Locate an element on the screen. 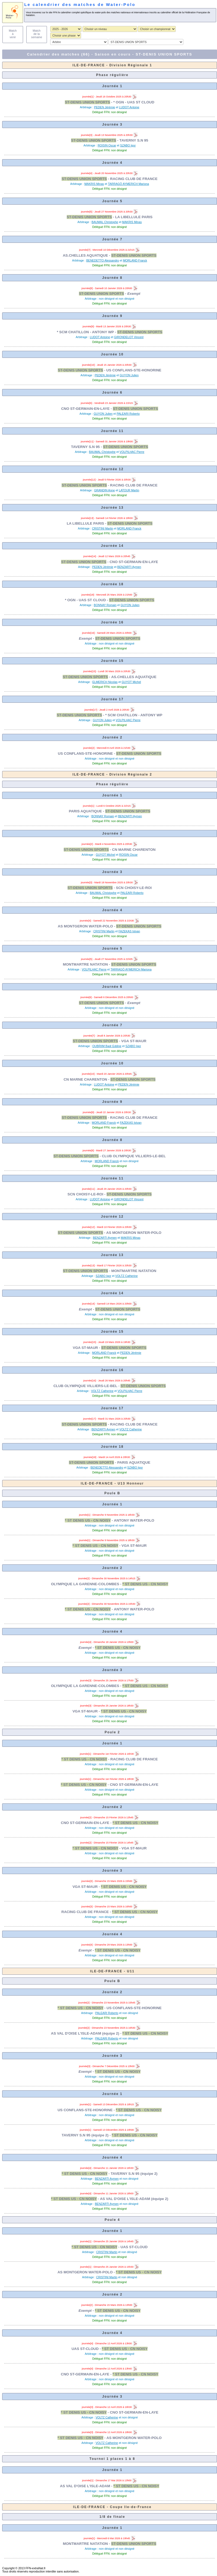 The width and height of the screenshot is (217, 2576). CNO ST-GERMAIN-EN-LAYE is located at coordinates (85, 409).